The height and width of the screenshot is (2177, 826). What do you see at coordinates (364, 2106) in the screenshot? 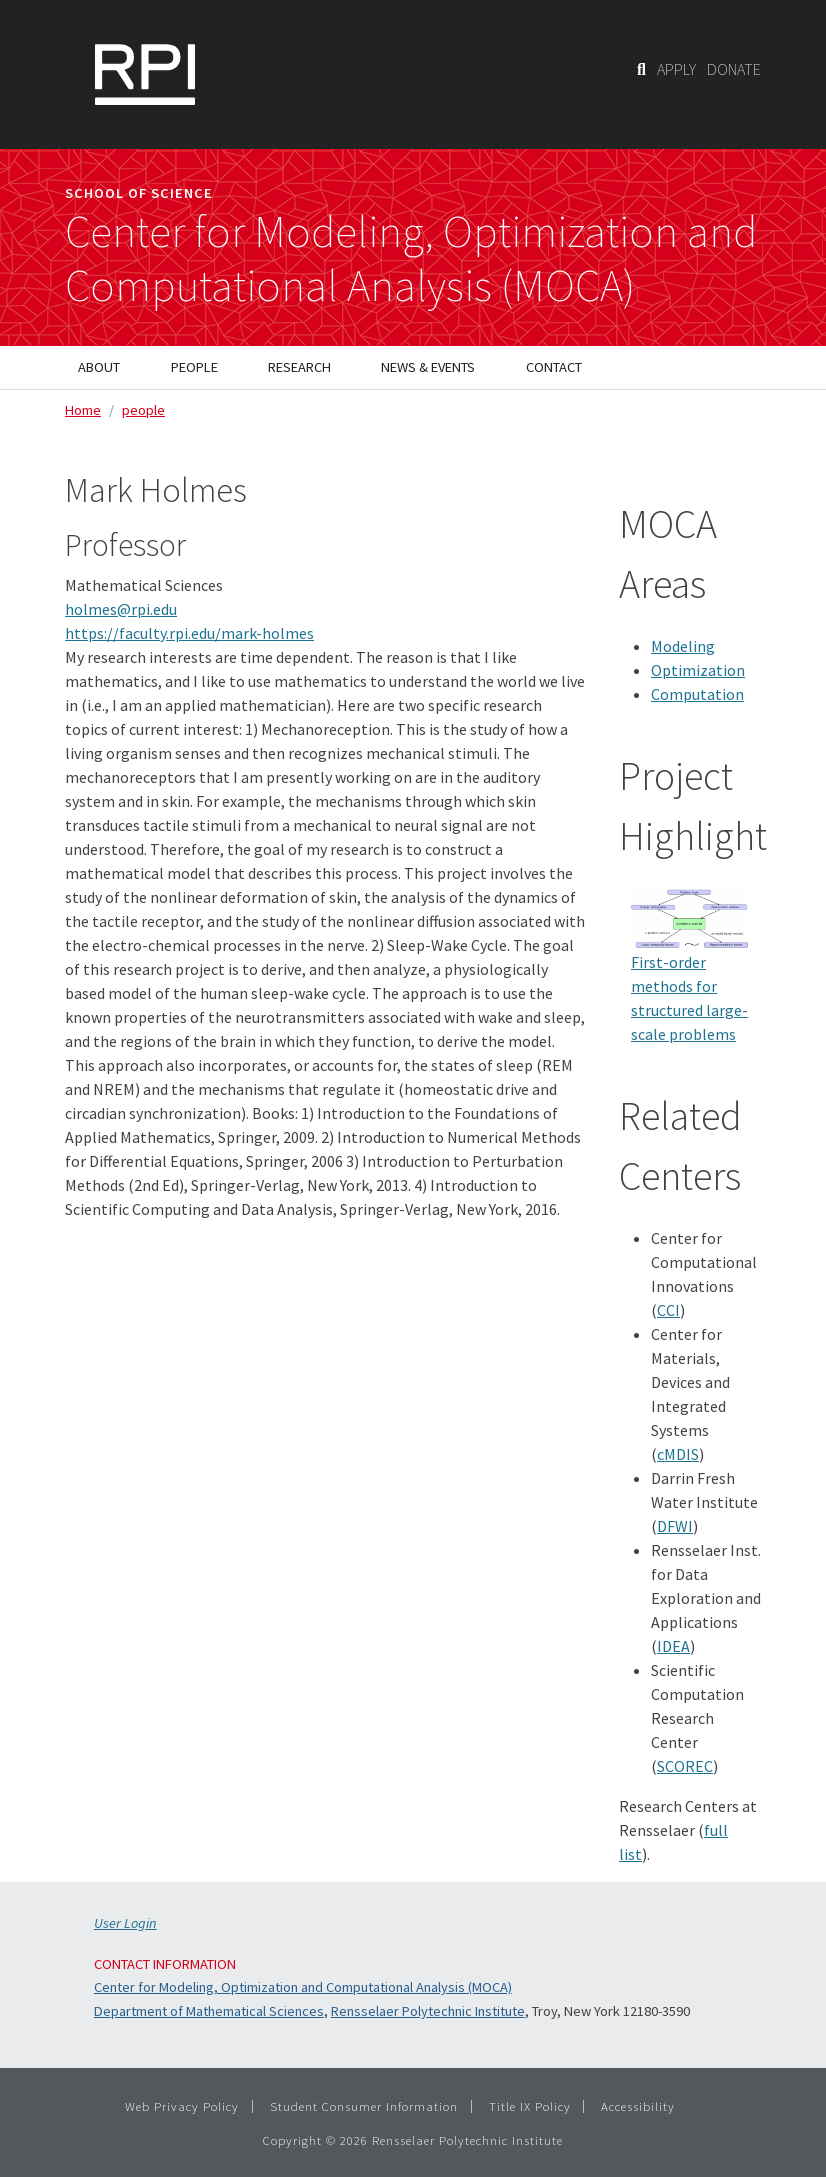
I see `Student Consumer Information` at bounding box center [364, 2106].